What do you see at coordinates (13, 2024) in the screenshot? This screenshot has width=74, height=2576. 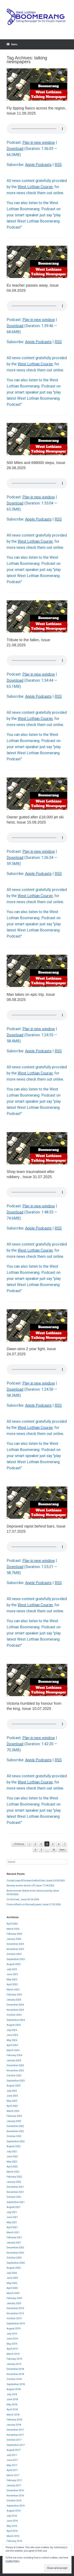 I see `August 2024` at bounding box center [13, 2024].